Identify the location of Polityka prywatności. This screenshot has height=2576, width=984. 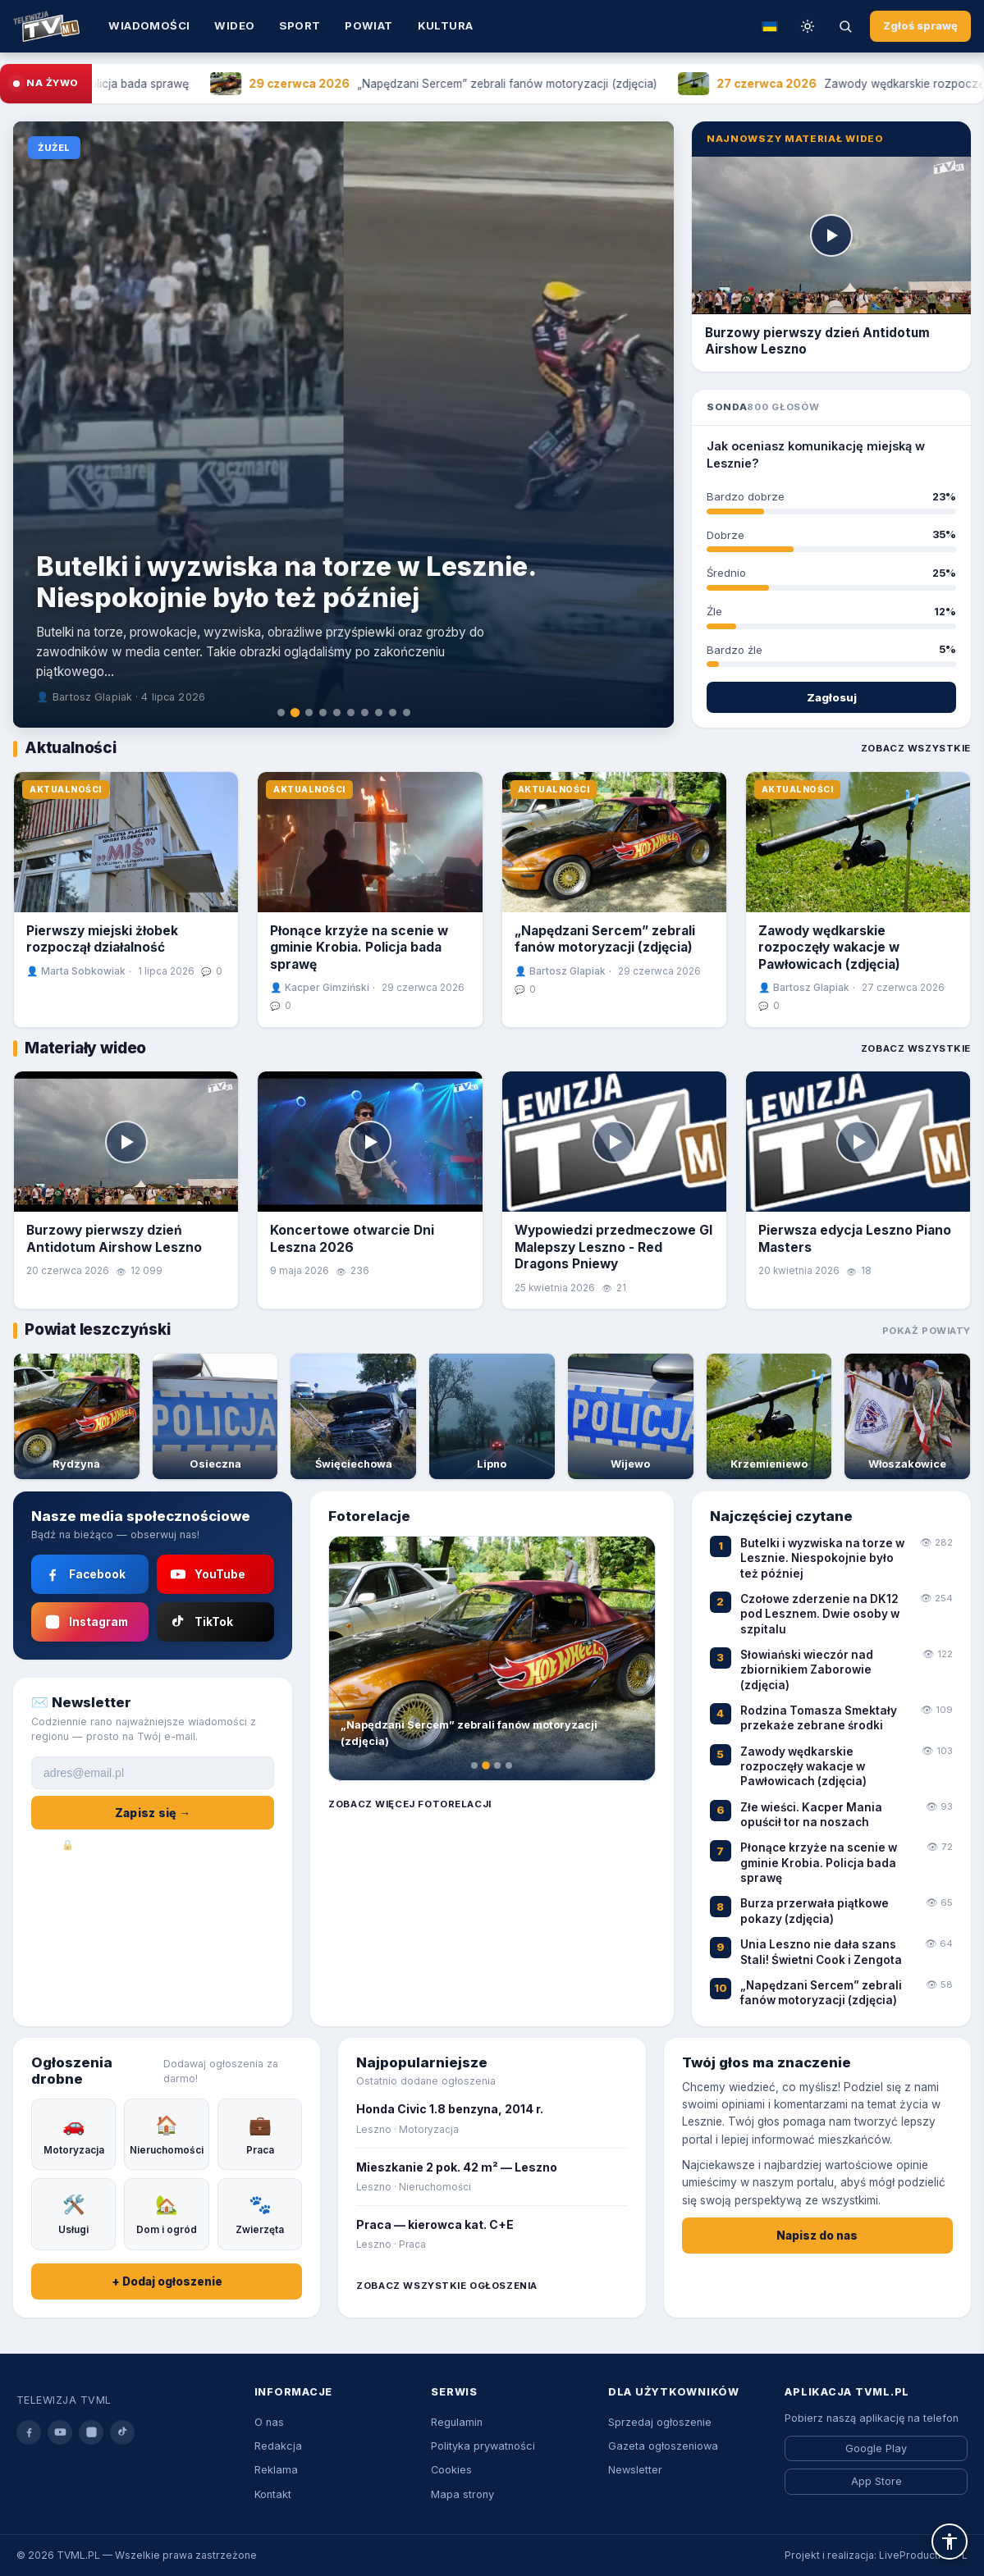
(483, 2446).